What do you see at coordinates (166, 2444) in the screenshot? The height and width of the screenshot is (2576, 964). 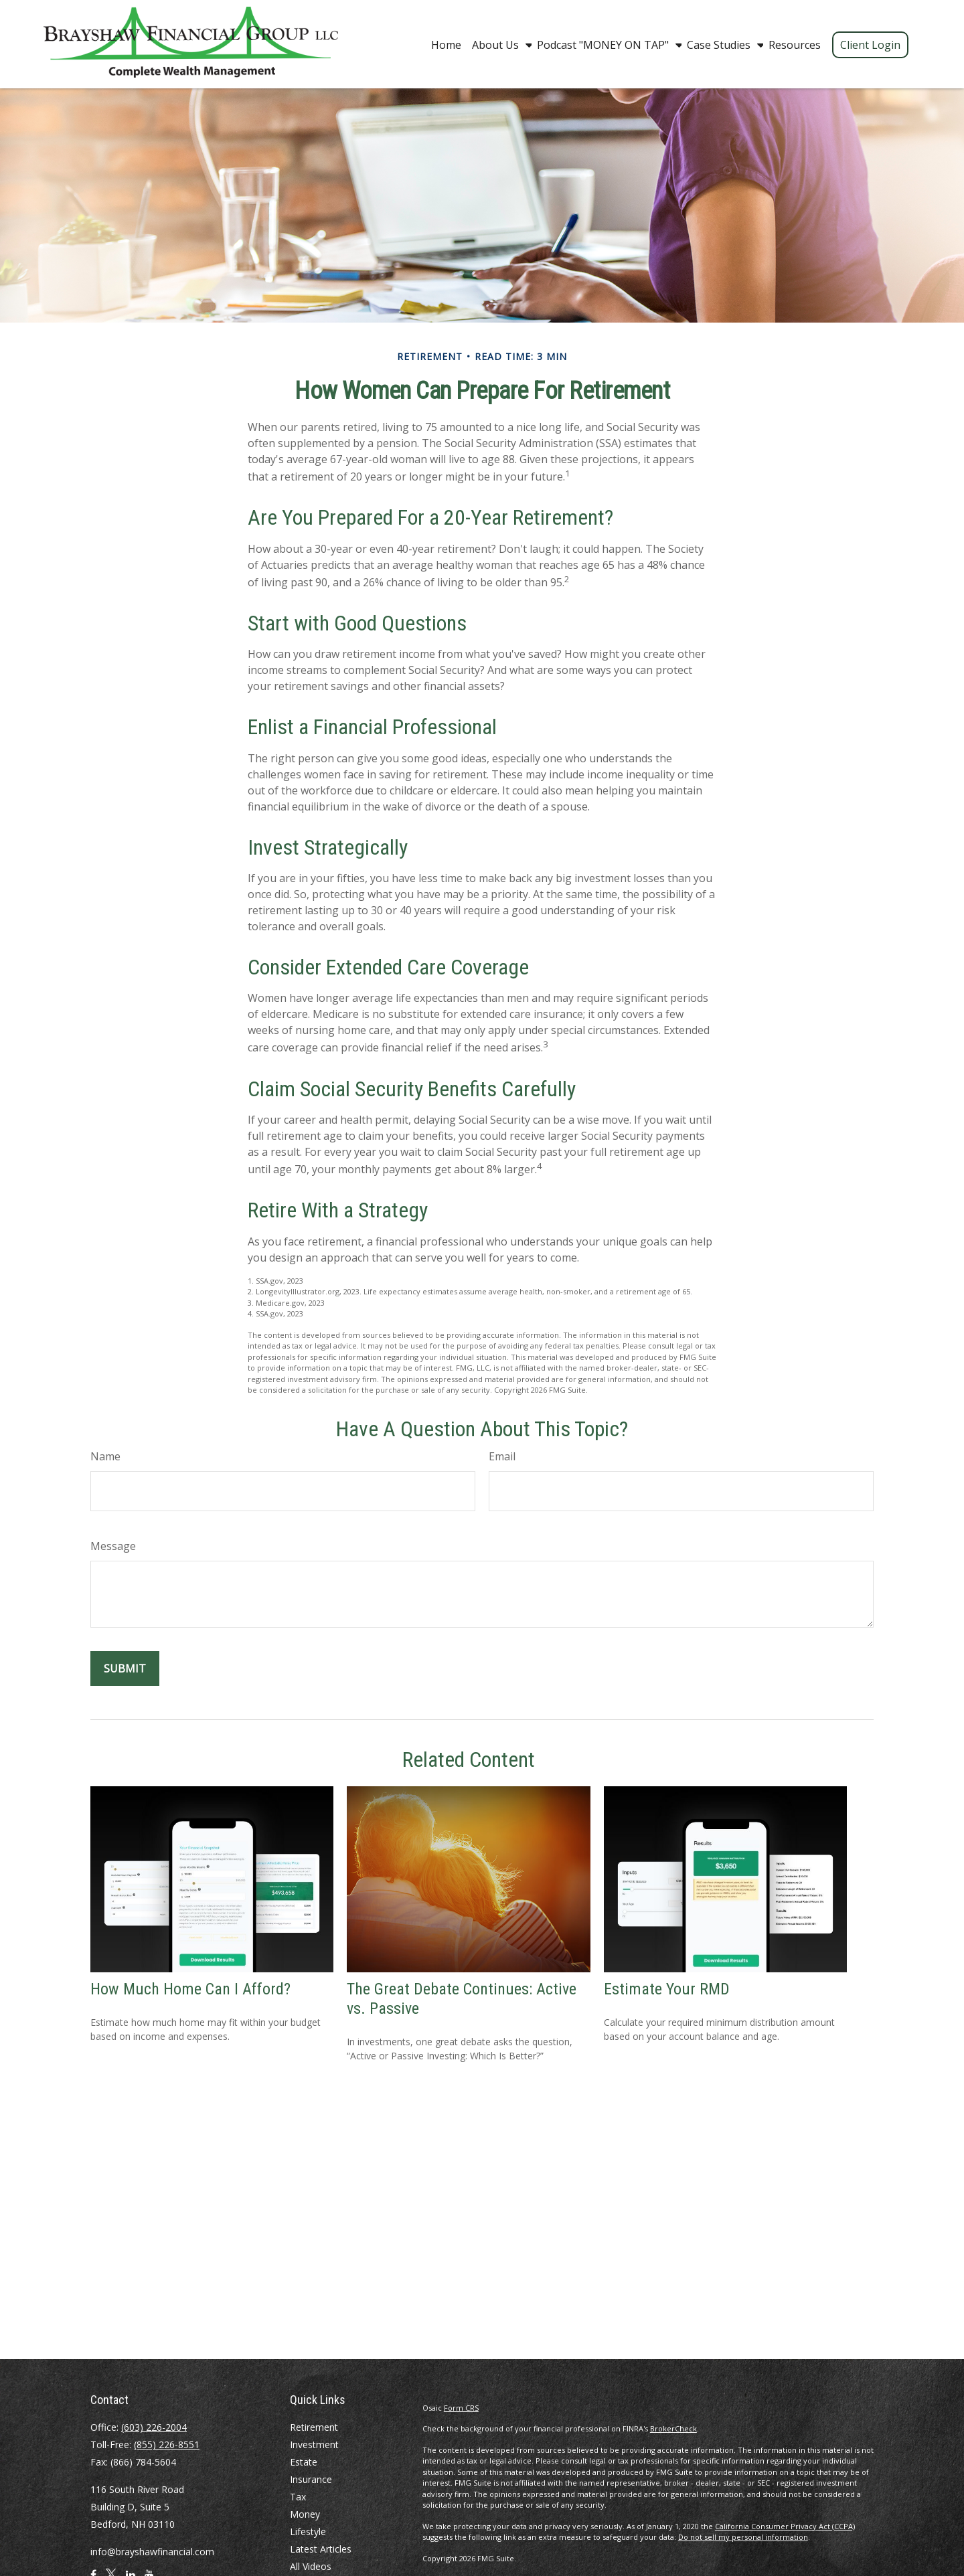 I see `(855) 226-8551` at bounding box center [166, 2444].